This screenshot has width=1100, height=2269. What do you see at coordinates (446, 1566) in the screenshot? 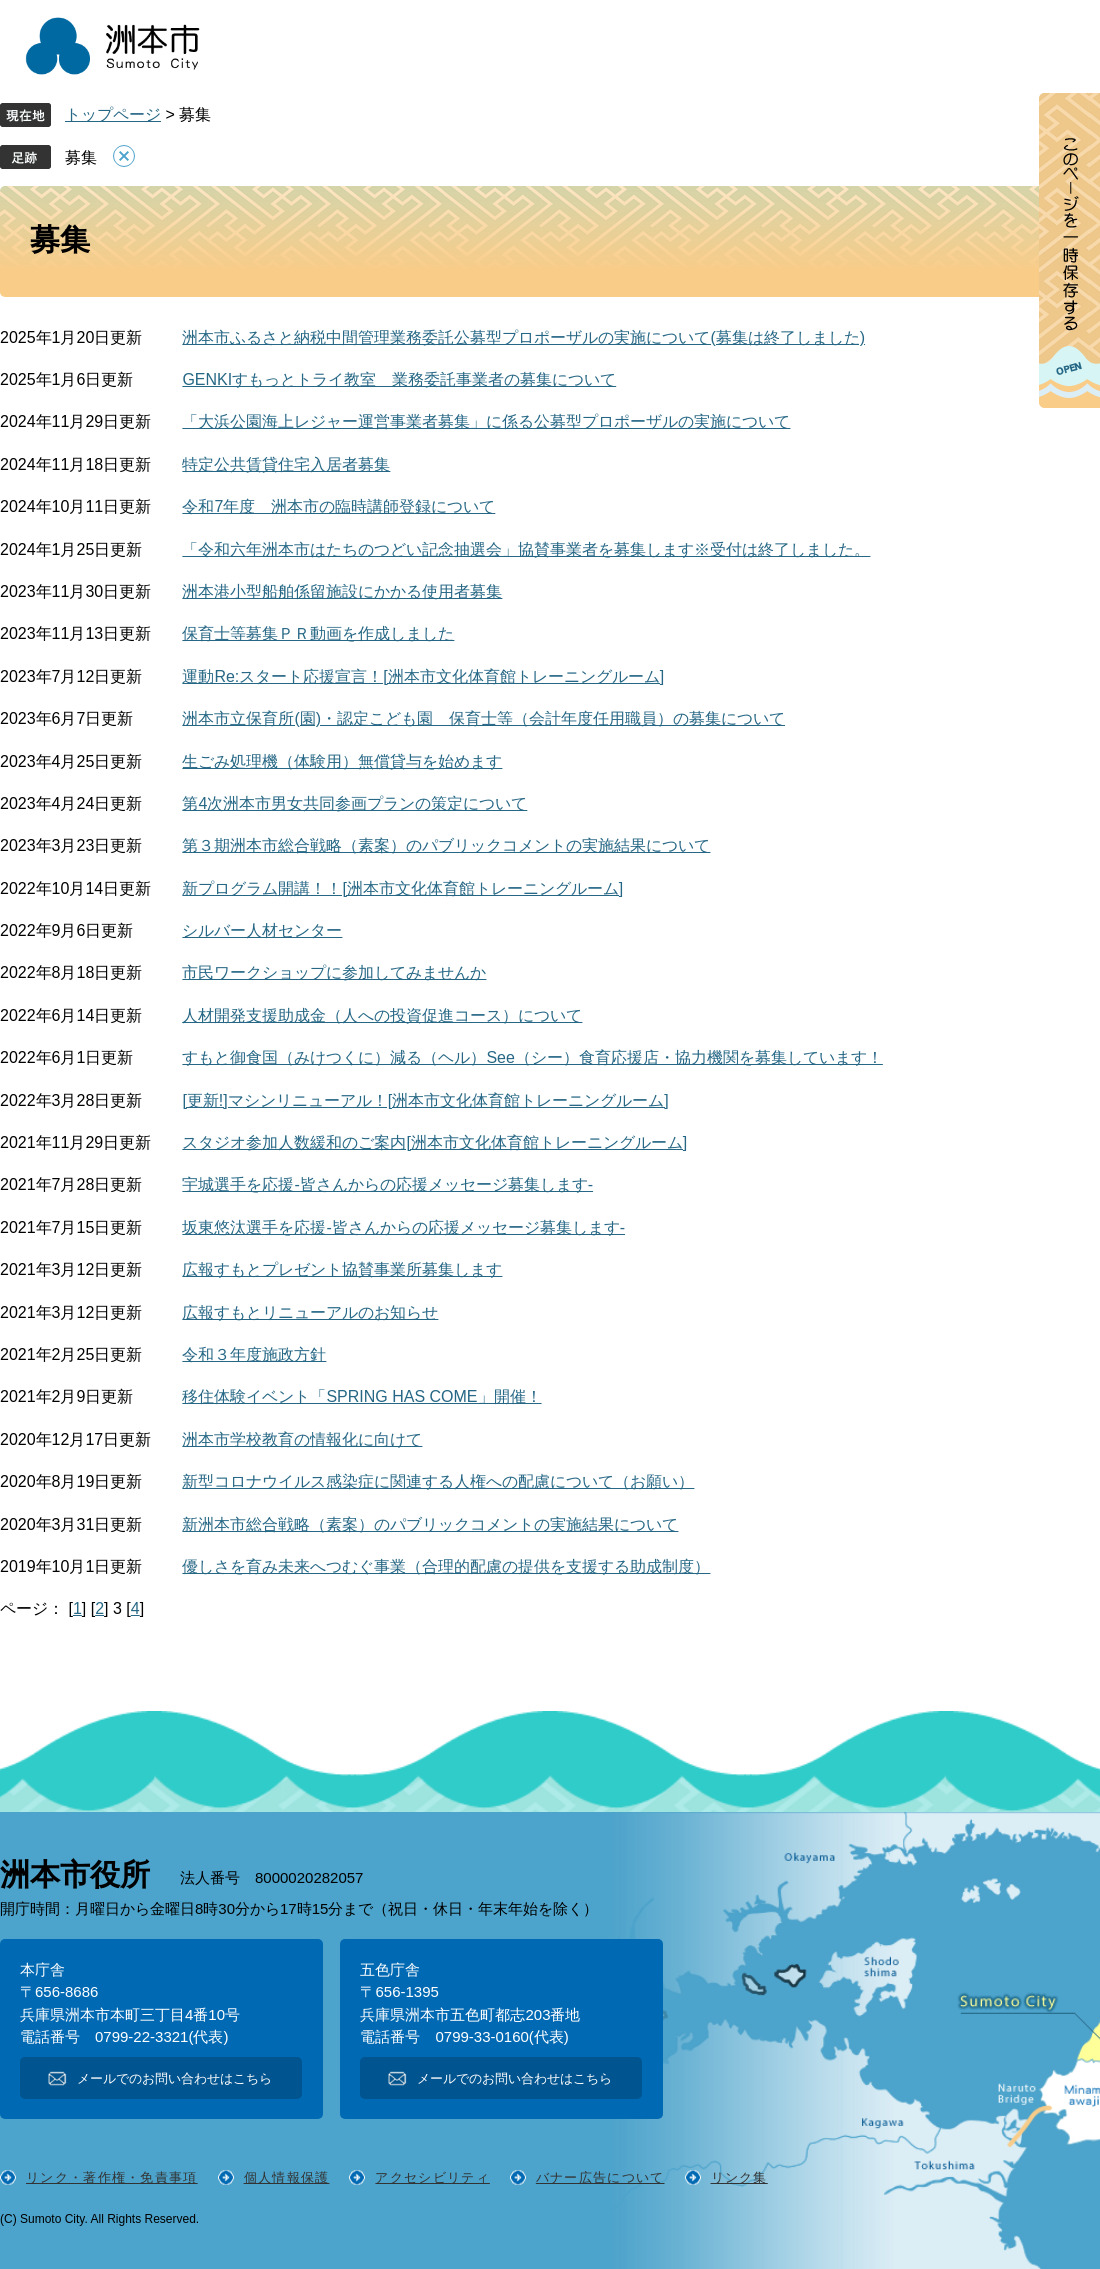
I see `優しさを育み未来へつむぐ事業（合理的配慮の提供を支援する助成制度）` at bounding box center [446, 1566].